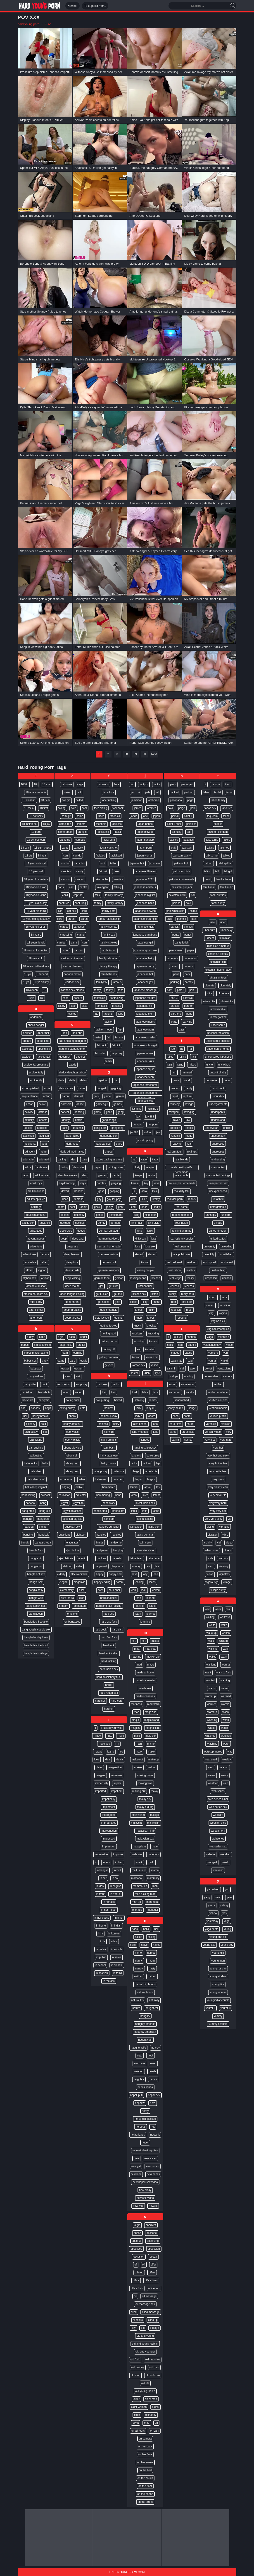  I want to click on jasmine s, so click(152, 1108).